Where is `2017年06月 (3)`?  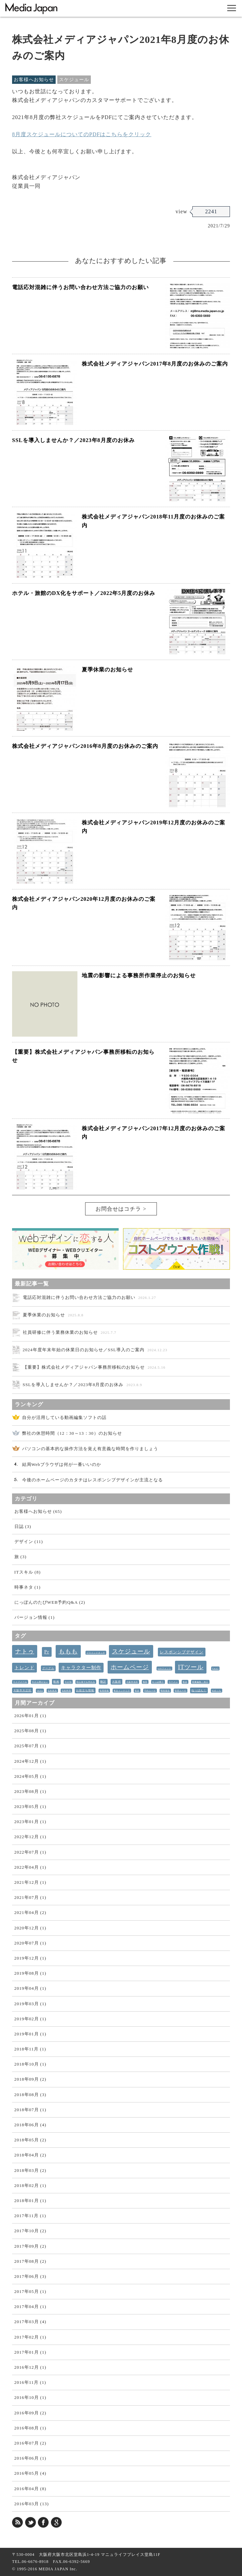 2017年06月 (3) is located at coordinates (30, 2276).